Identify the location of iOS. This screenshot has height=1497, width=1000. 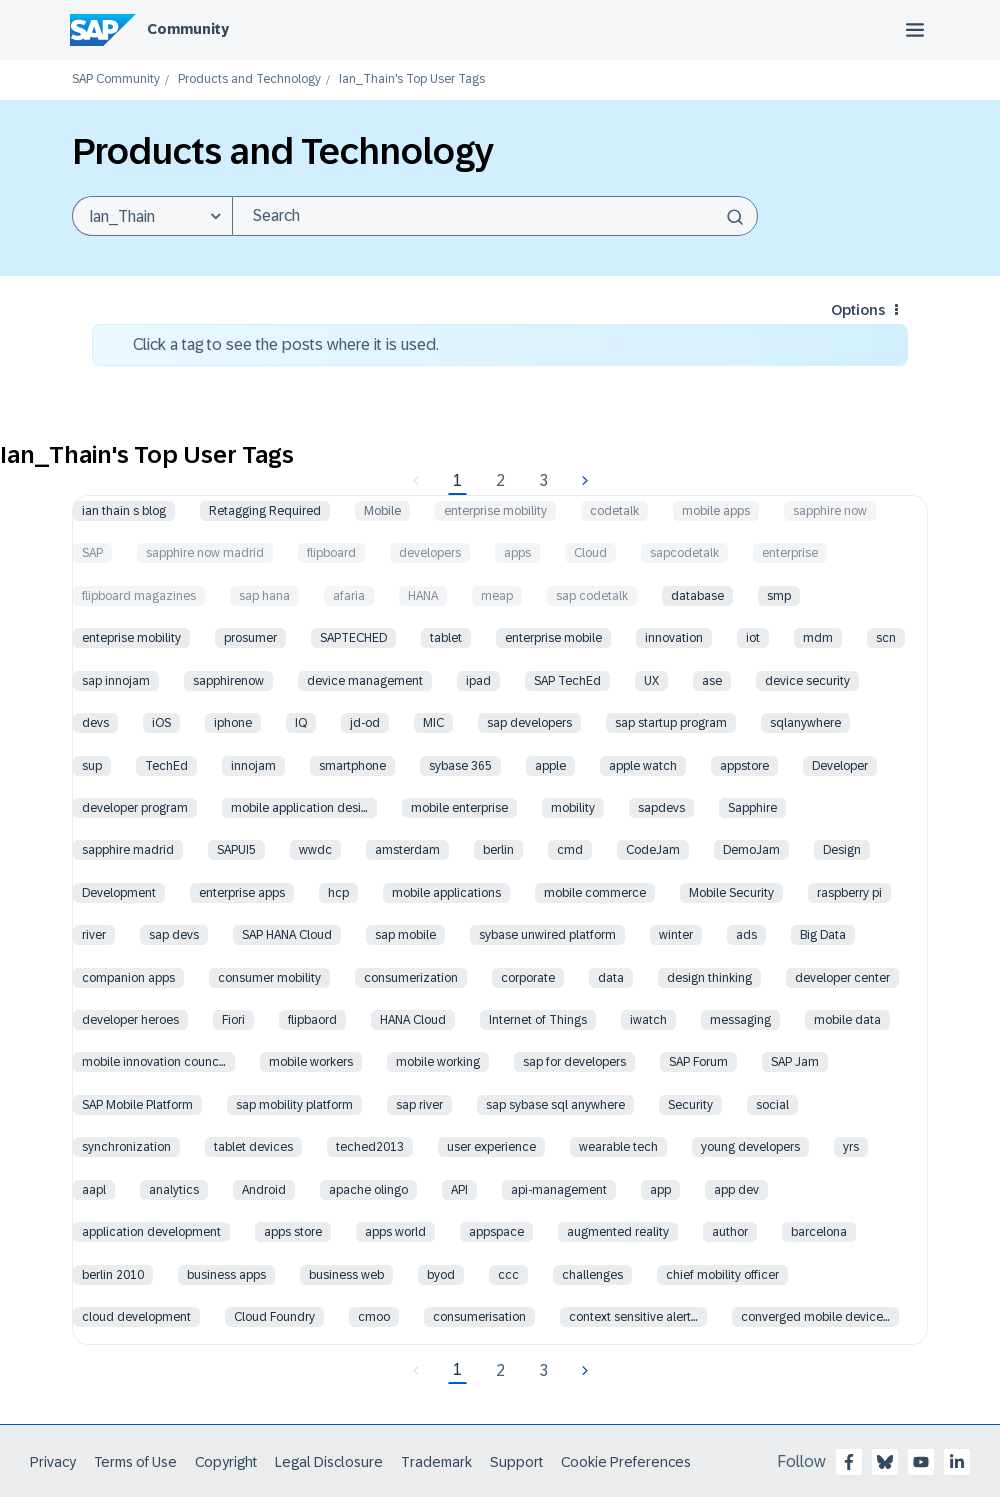
(161, 723).